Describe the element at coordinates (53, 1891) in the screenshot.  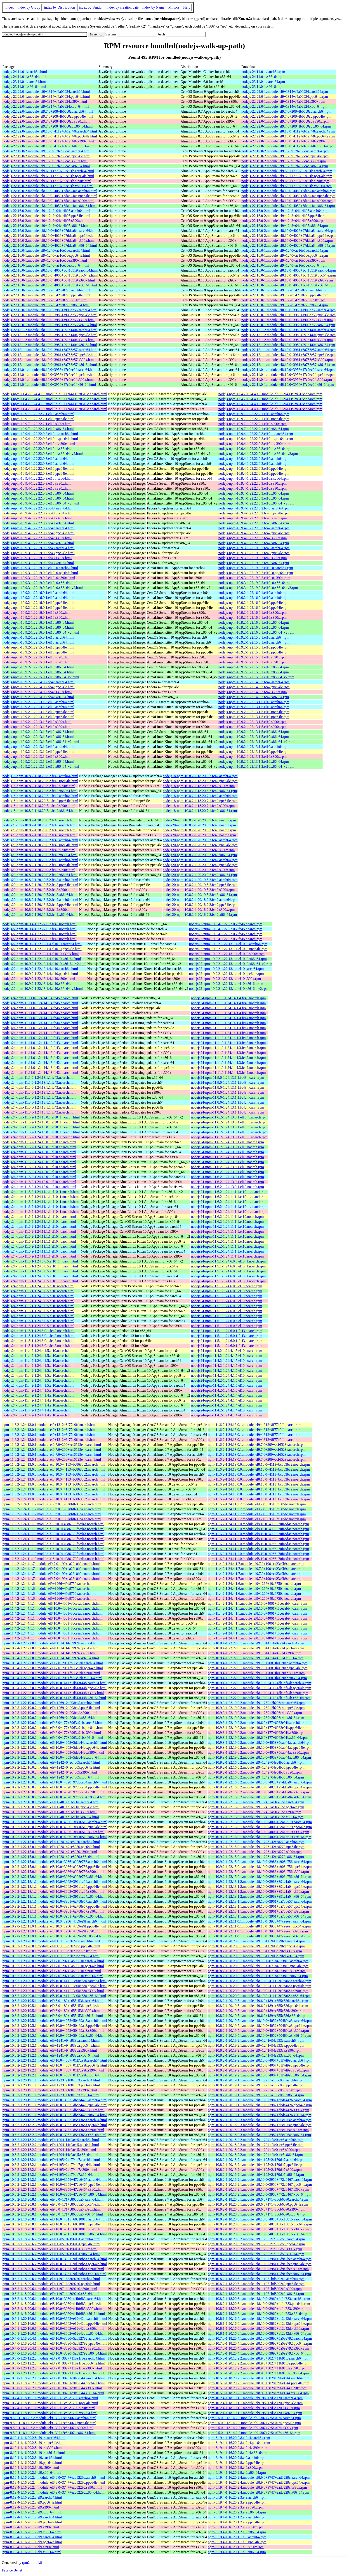
I see `npm-10.9.2-1.22.13.1.2.module_el8.10.0+3983+391a1a04.s390x.html` at that location.